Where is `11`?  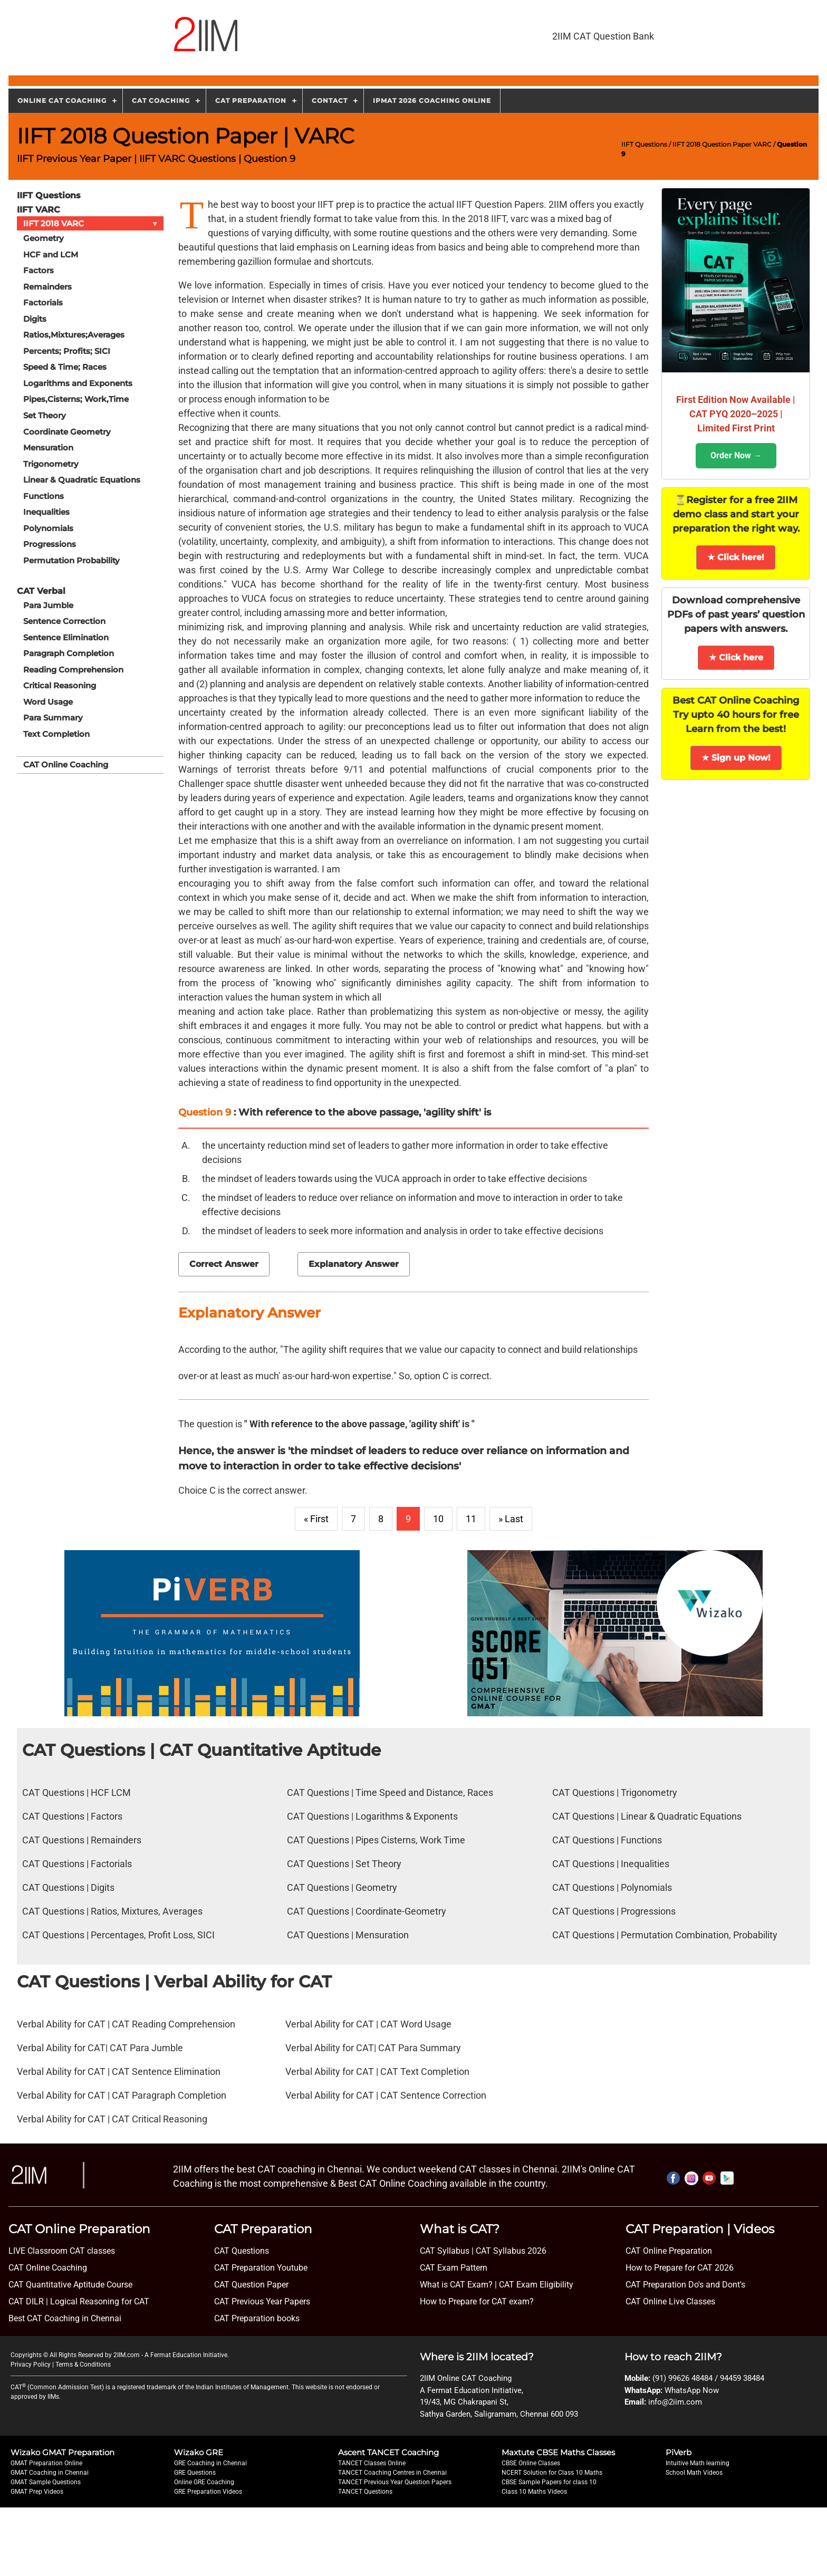 11 is located at coordinates (471, 1518).